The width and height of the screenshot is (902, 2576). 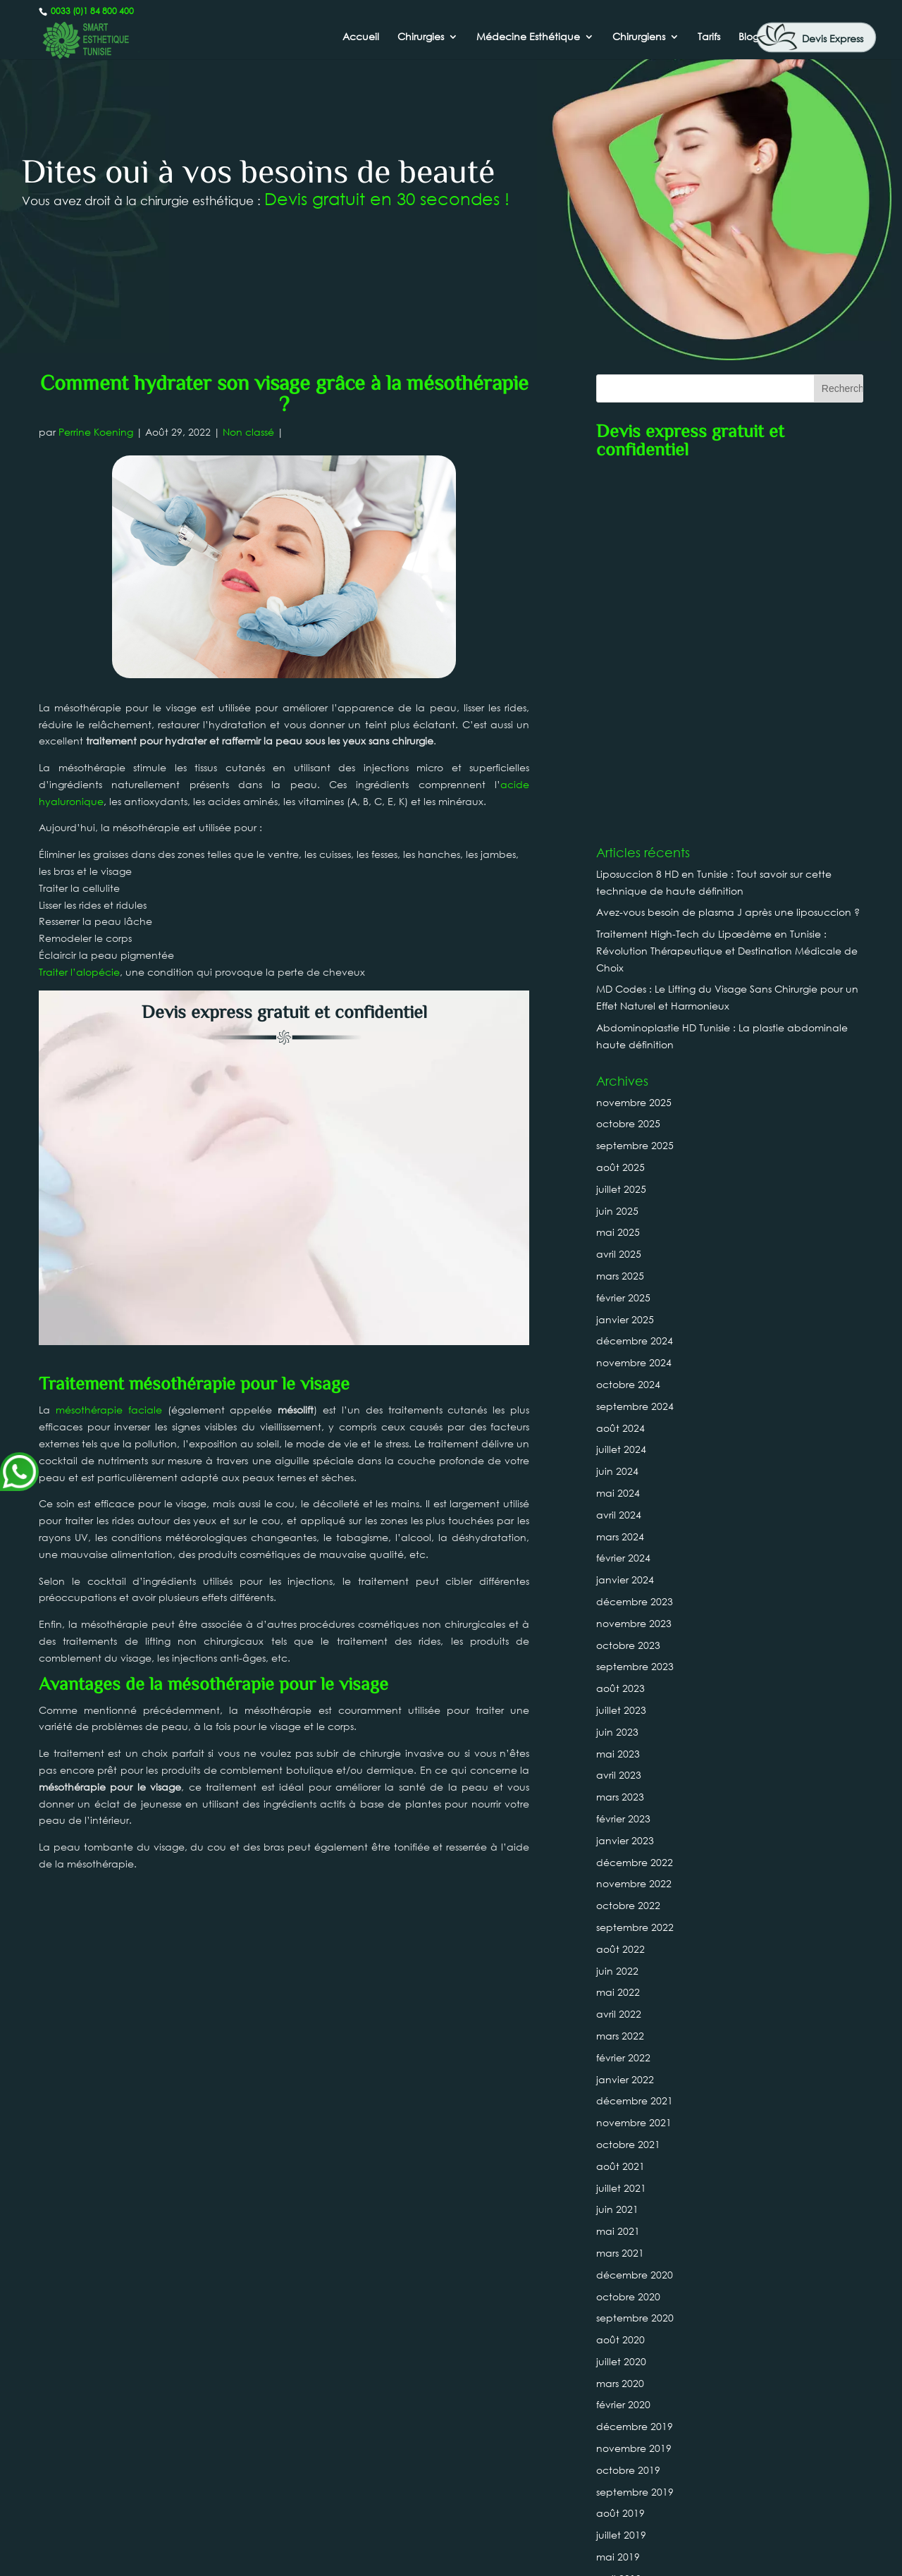 I want to click on mai 2024, so click(x=618, y=1135).